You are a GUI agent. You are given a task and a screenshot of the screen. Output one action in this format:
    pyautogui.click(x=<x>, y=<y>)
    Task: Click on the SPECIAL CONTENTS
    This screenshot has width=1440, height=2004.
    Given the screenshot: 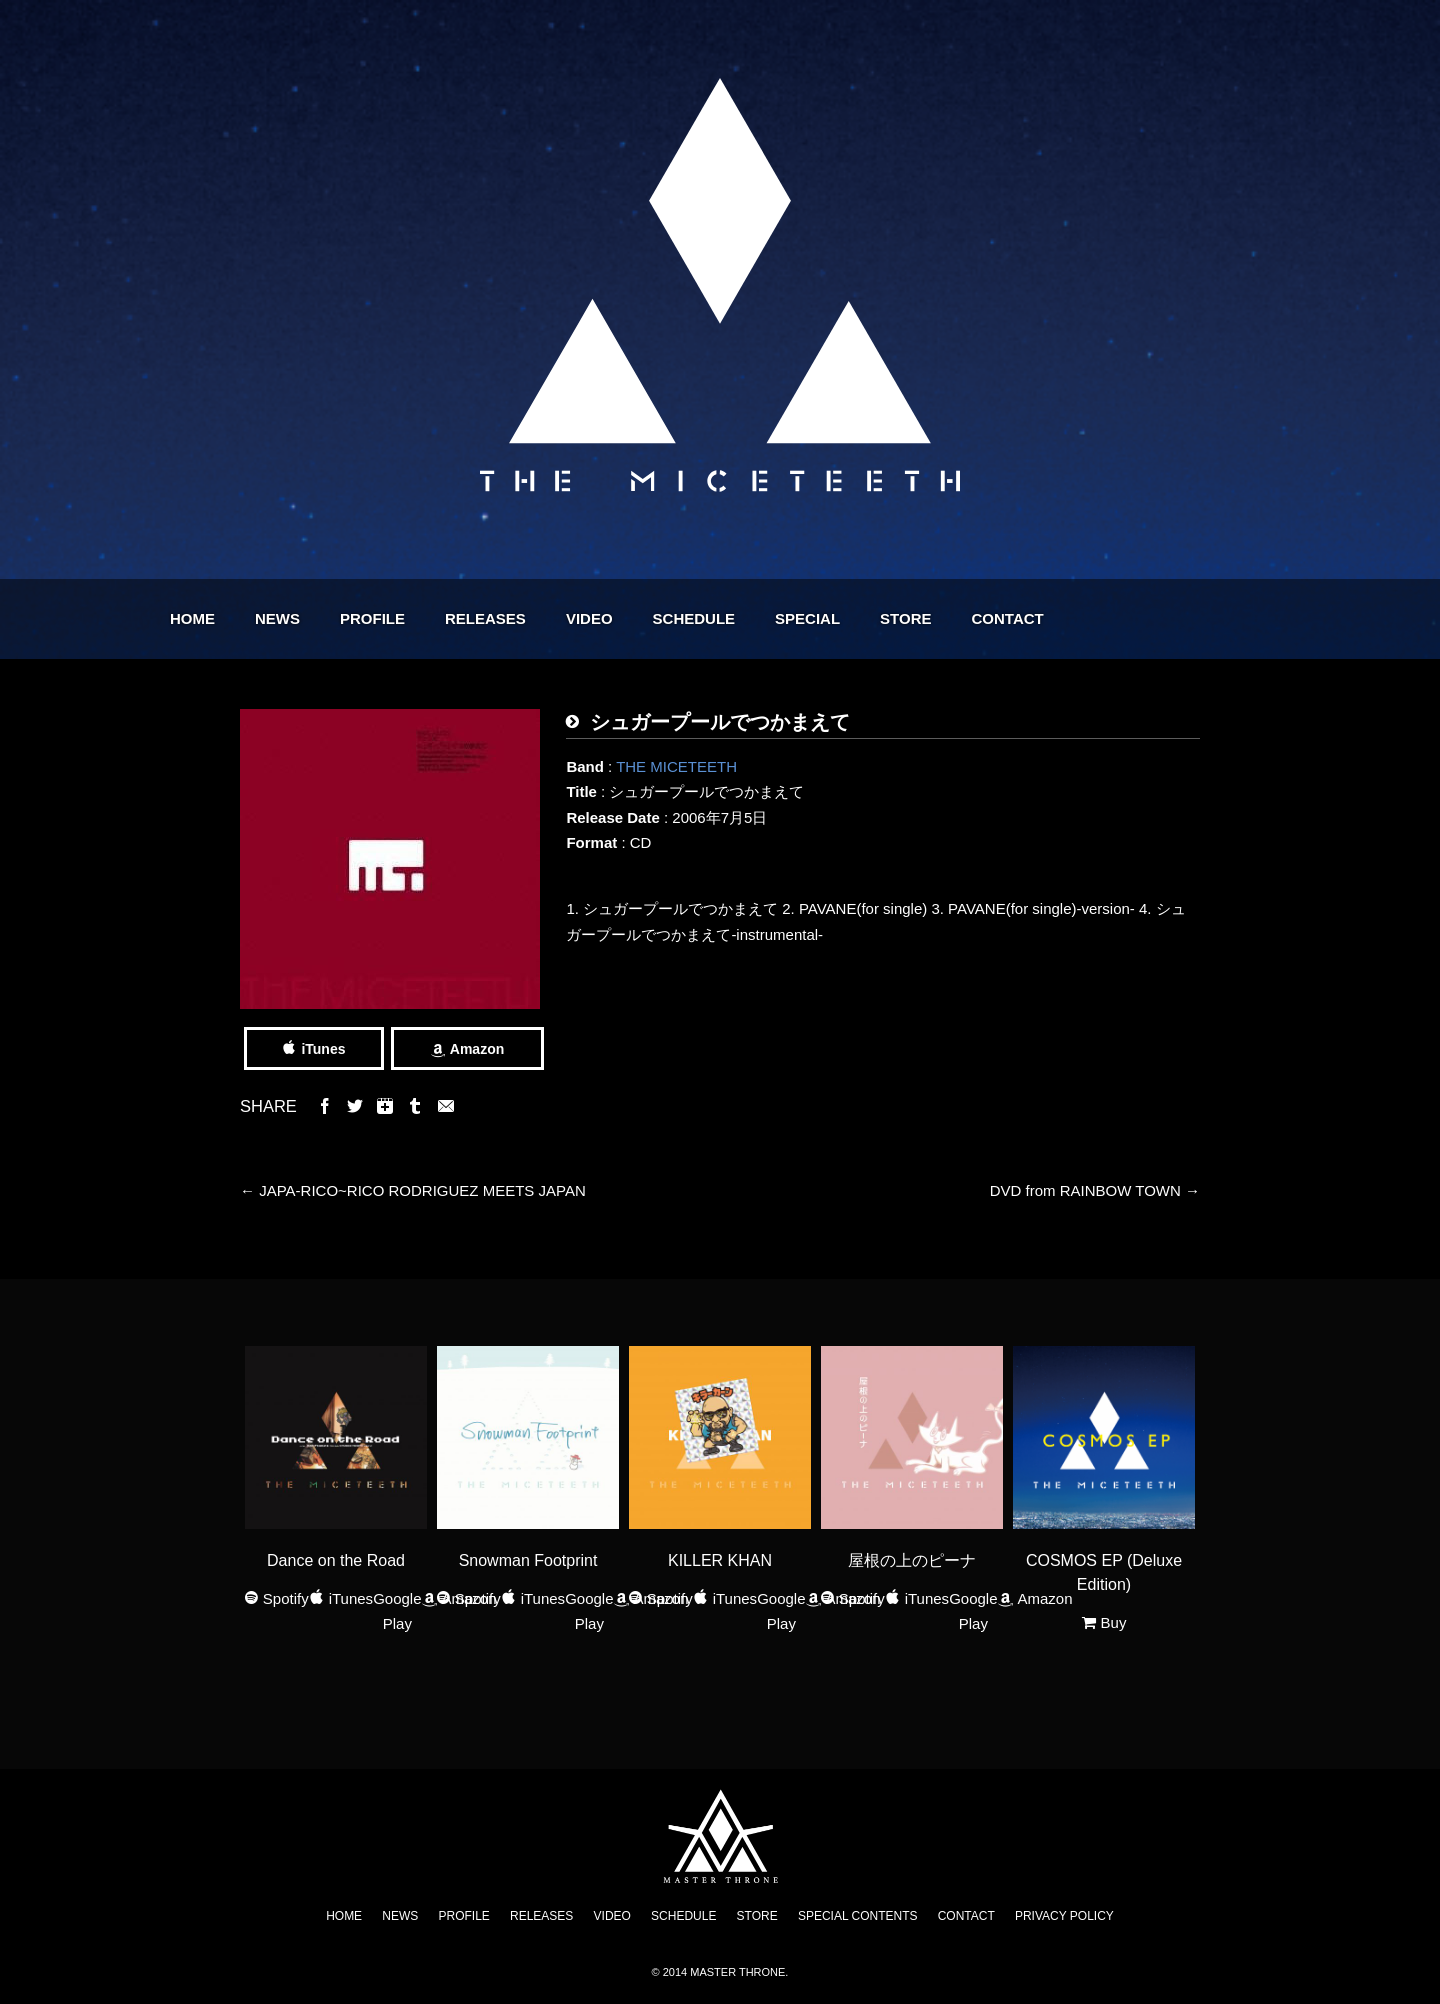 What is the action you would take?
    pyautogui.click(x=858, y=1916)
    